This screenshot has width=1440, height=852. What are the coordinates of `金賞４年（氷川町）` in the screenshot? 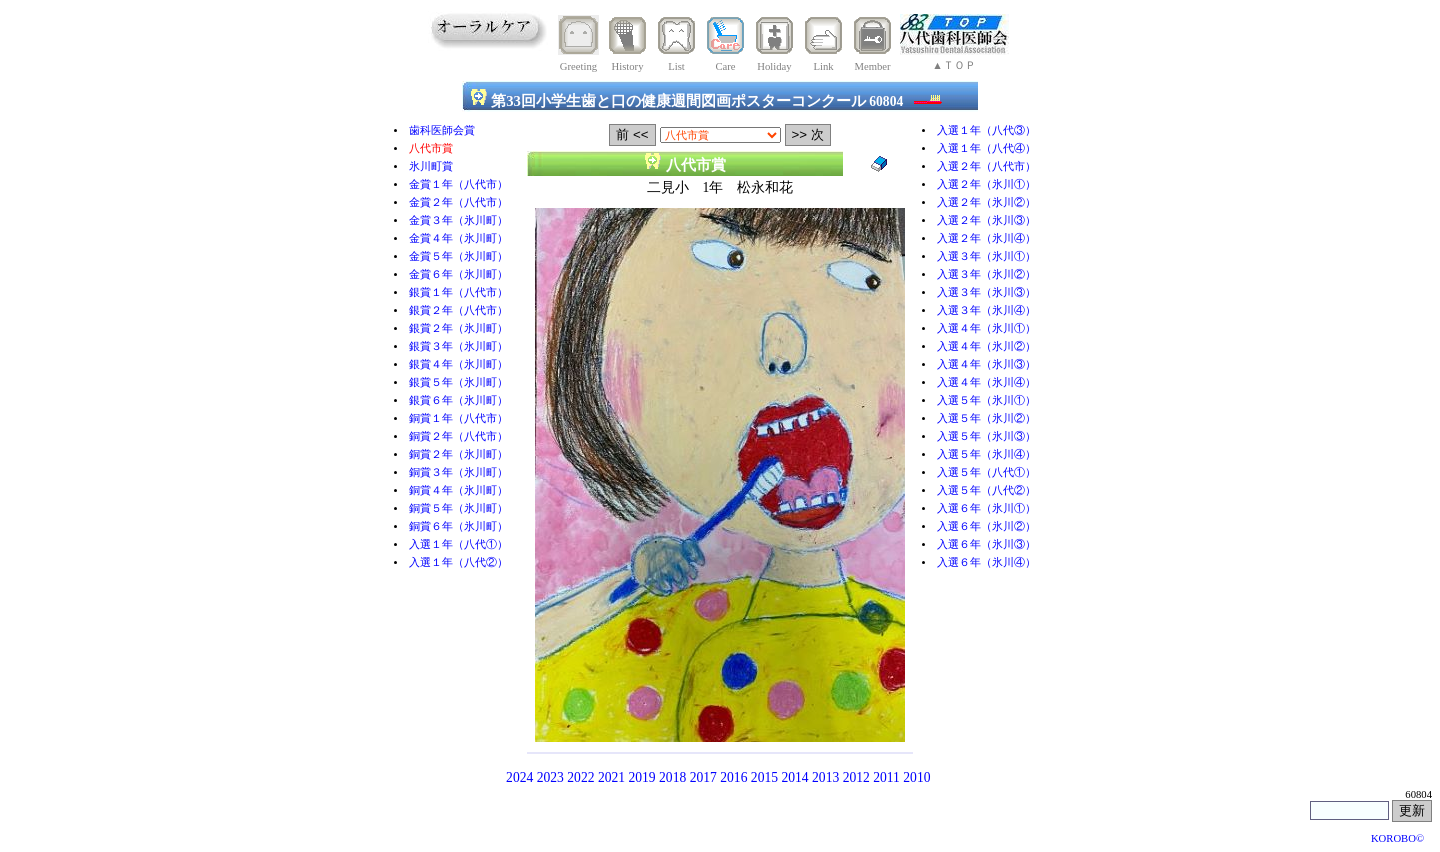 It's located at (458, 238).